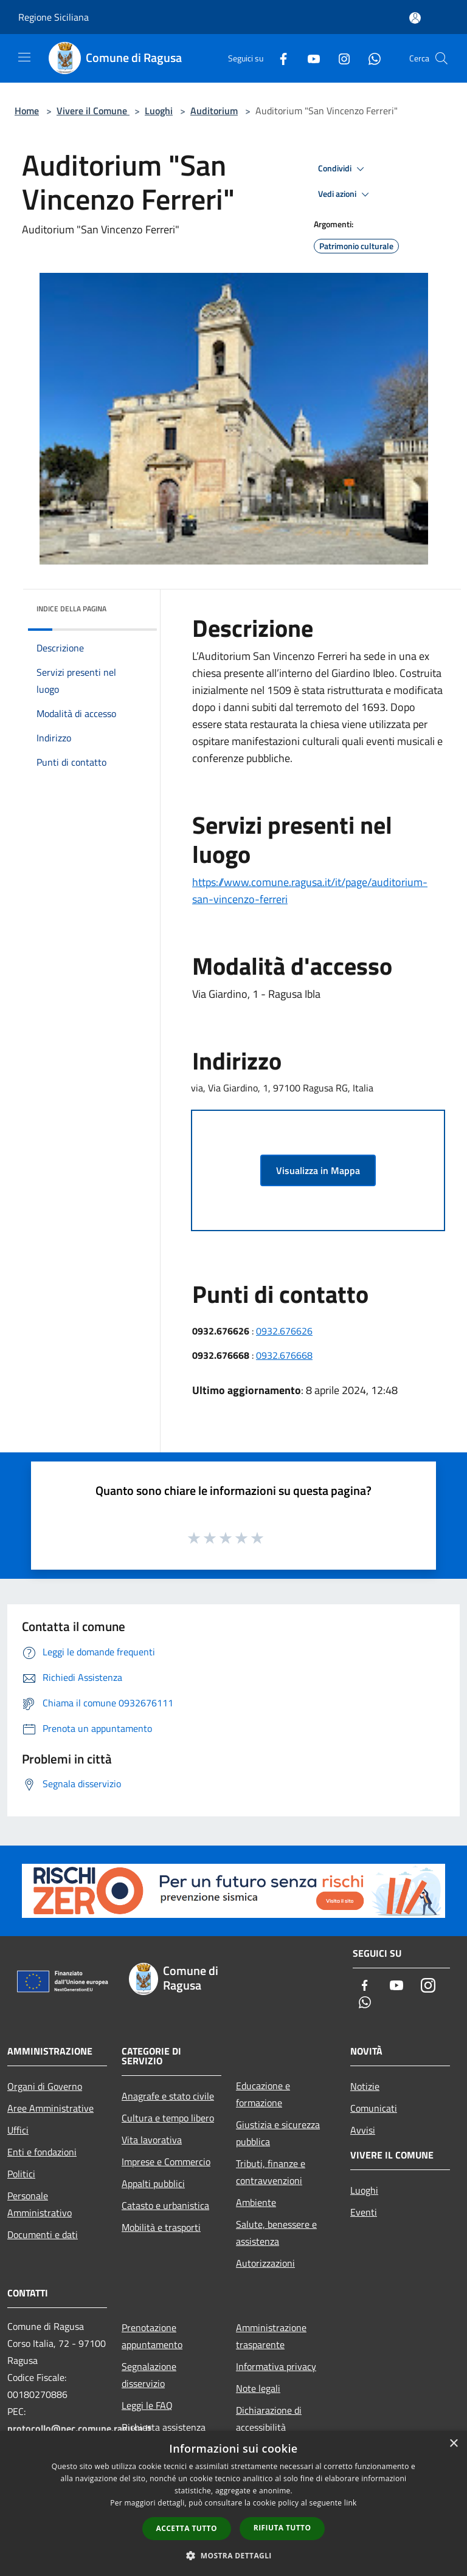 This screenshot has width=467, height=2576. I want to click on Accetta tutto [button], so click(186, 2528).